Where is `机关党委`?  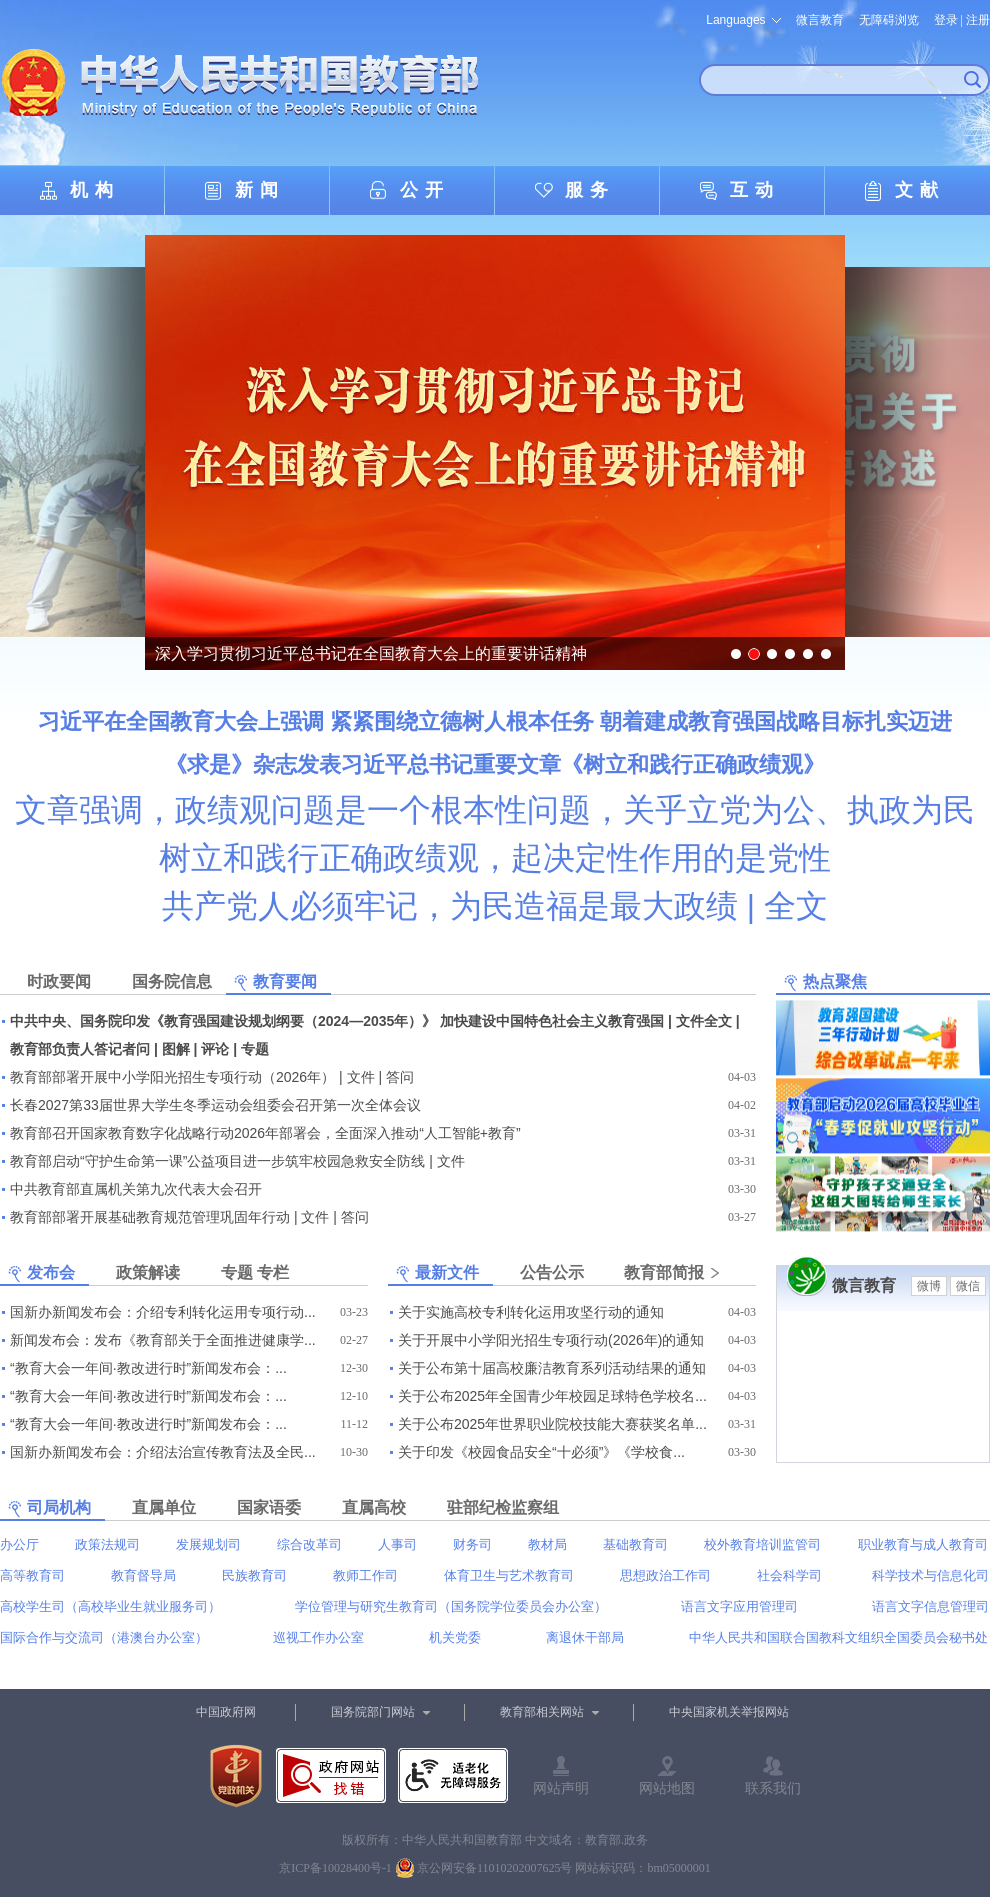
机关党委 is located at coordinates (455, 1637).